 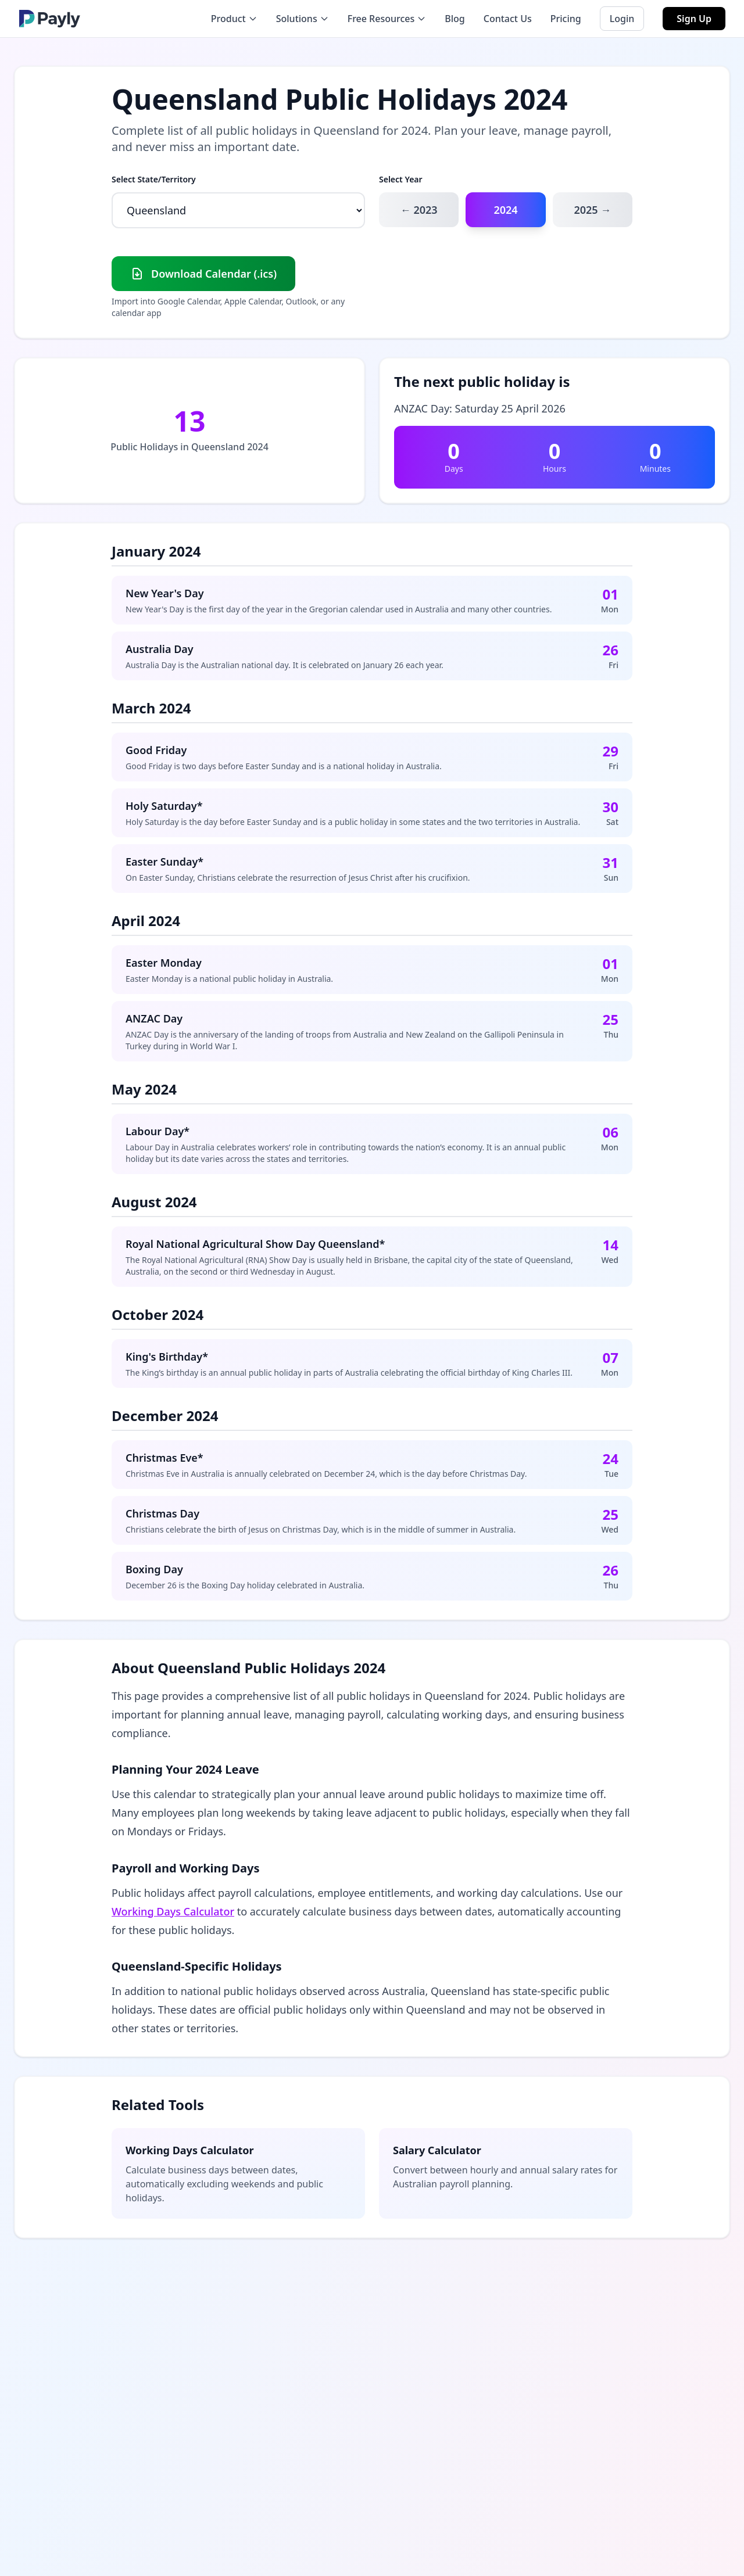 I want to click on Contact Us, so click(x=508, y=18).